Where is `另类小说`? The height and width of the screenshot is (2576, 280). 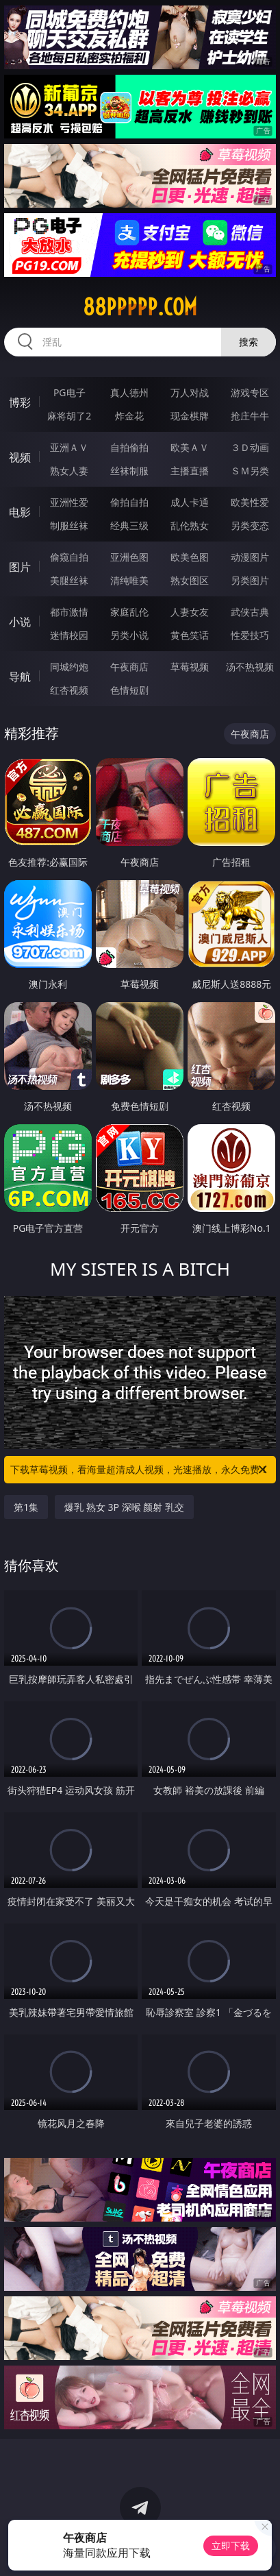 另类小说 is located at coordinates (129, 635).